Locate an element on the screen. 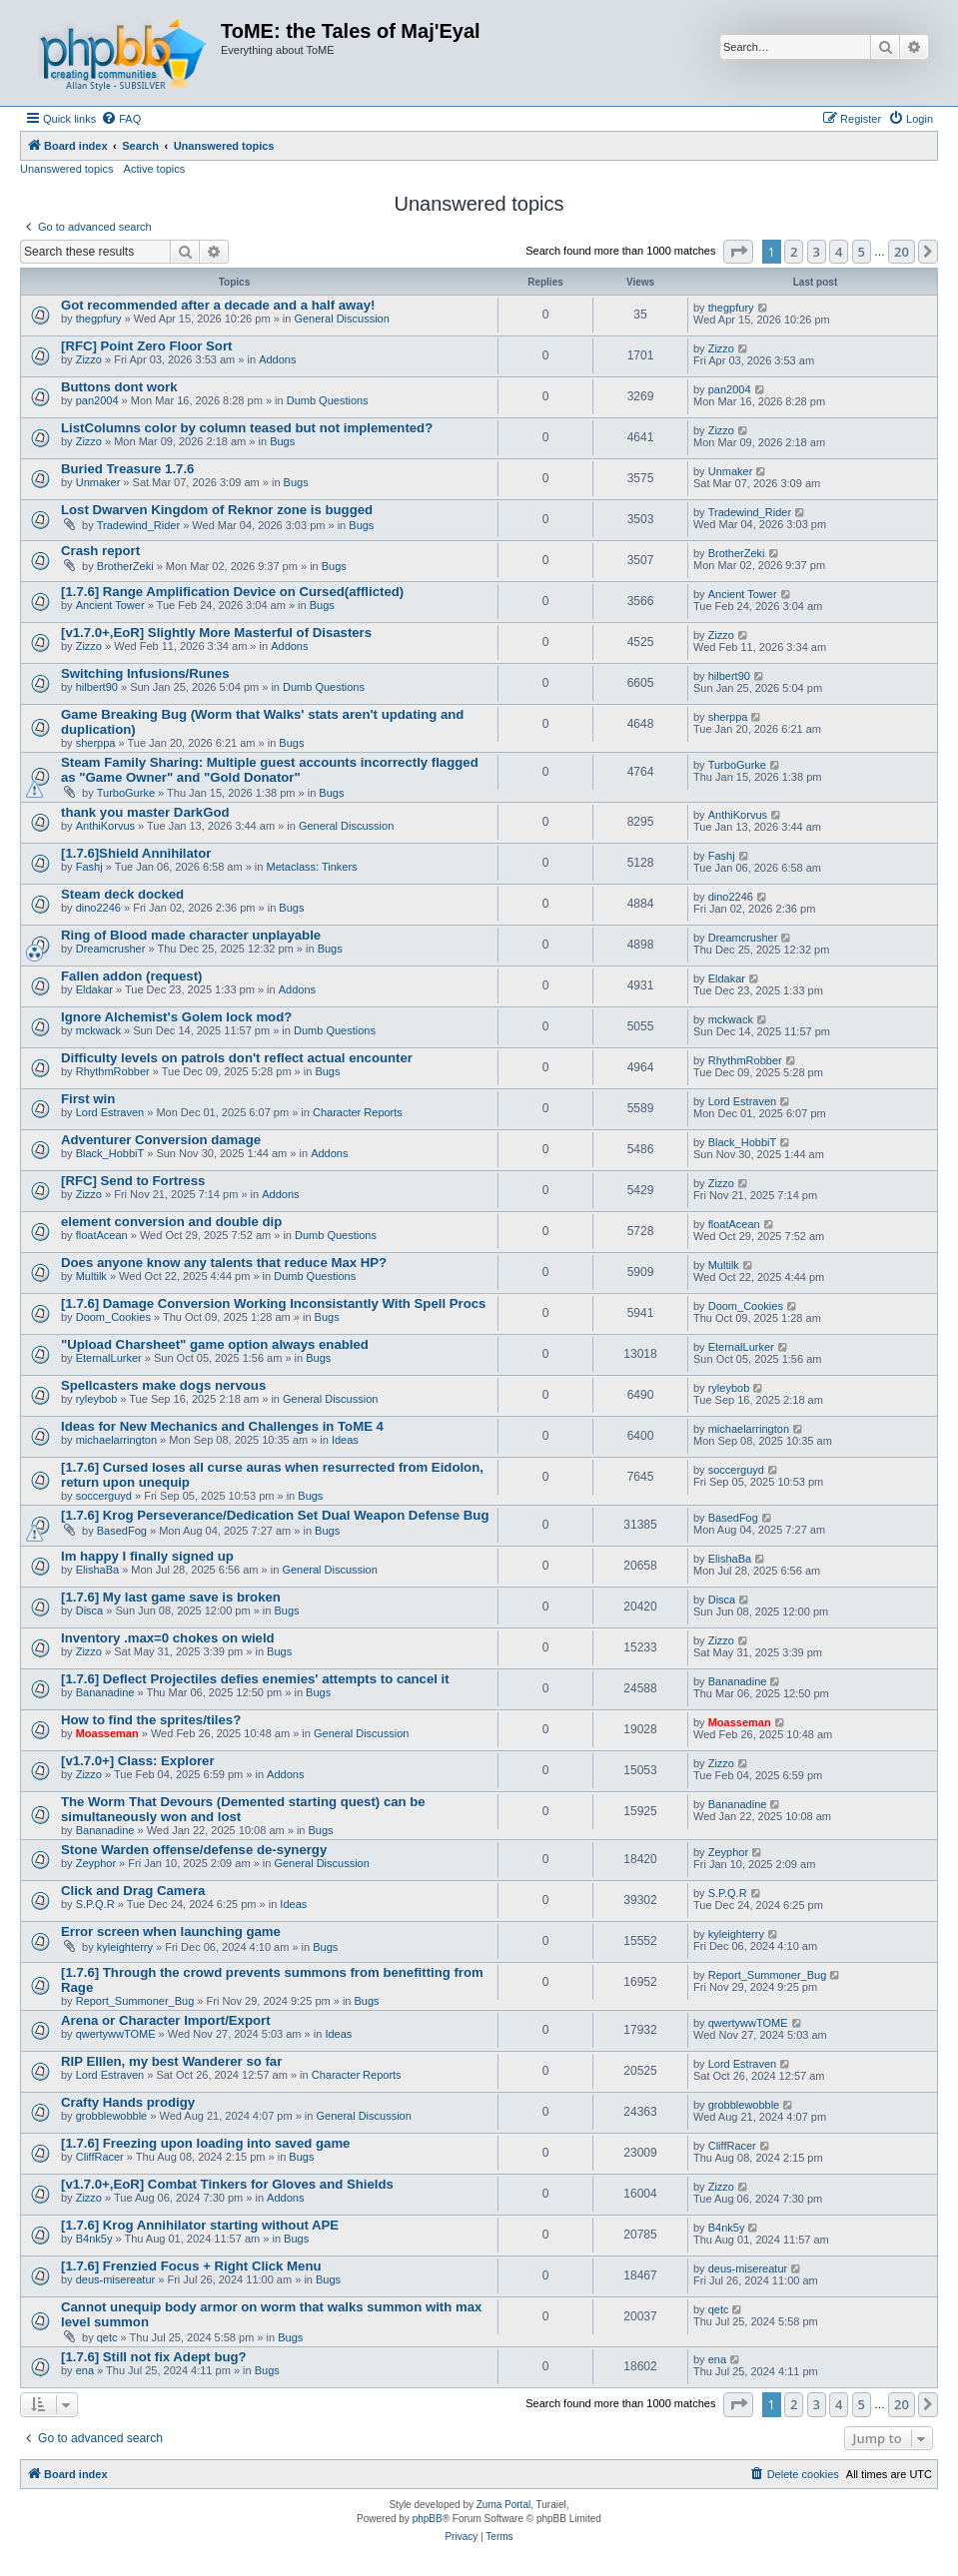 The image size is (958, 2576). "Upload Charsheet" game option always enabled is located at coordinates (215, 1344).